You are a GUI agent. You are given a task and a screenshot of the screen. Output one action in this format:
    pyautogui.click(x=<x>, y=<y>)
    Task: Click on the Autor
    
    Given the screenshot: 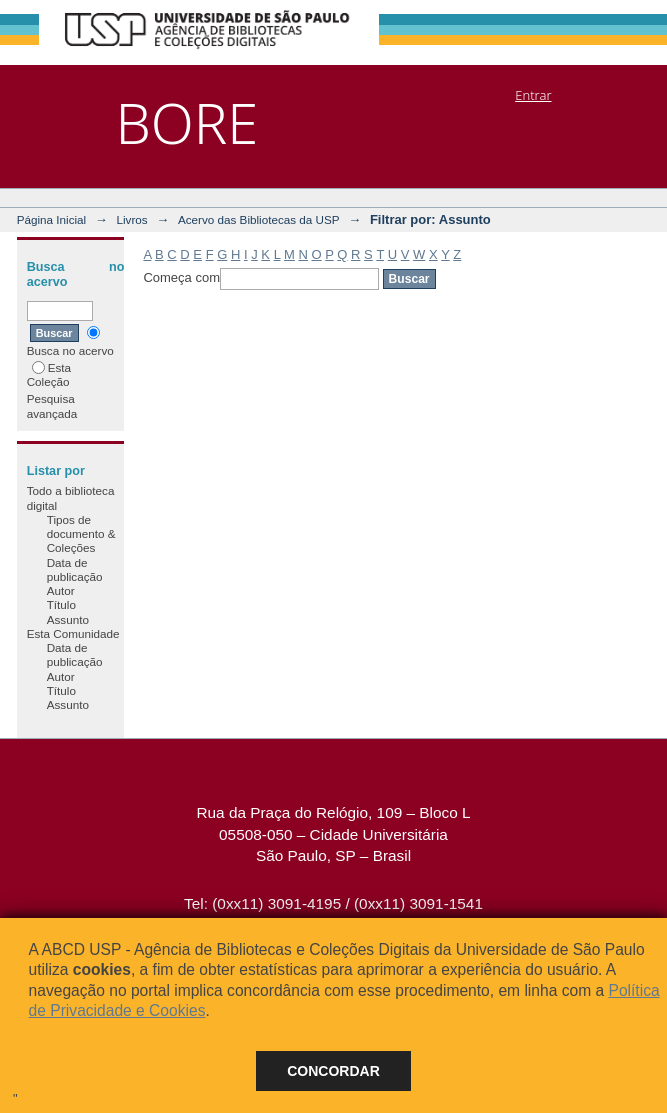 What is the action you would take?
    pyautogui.click(x=61, y=590)
    